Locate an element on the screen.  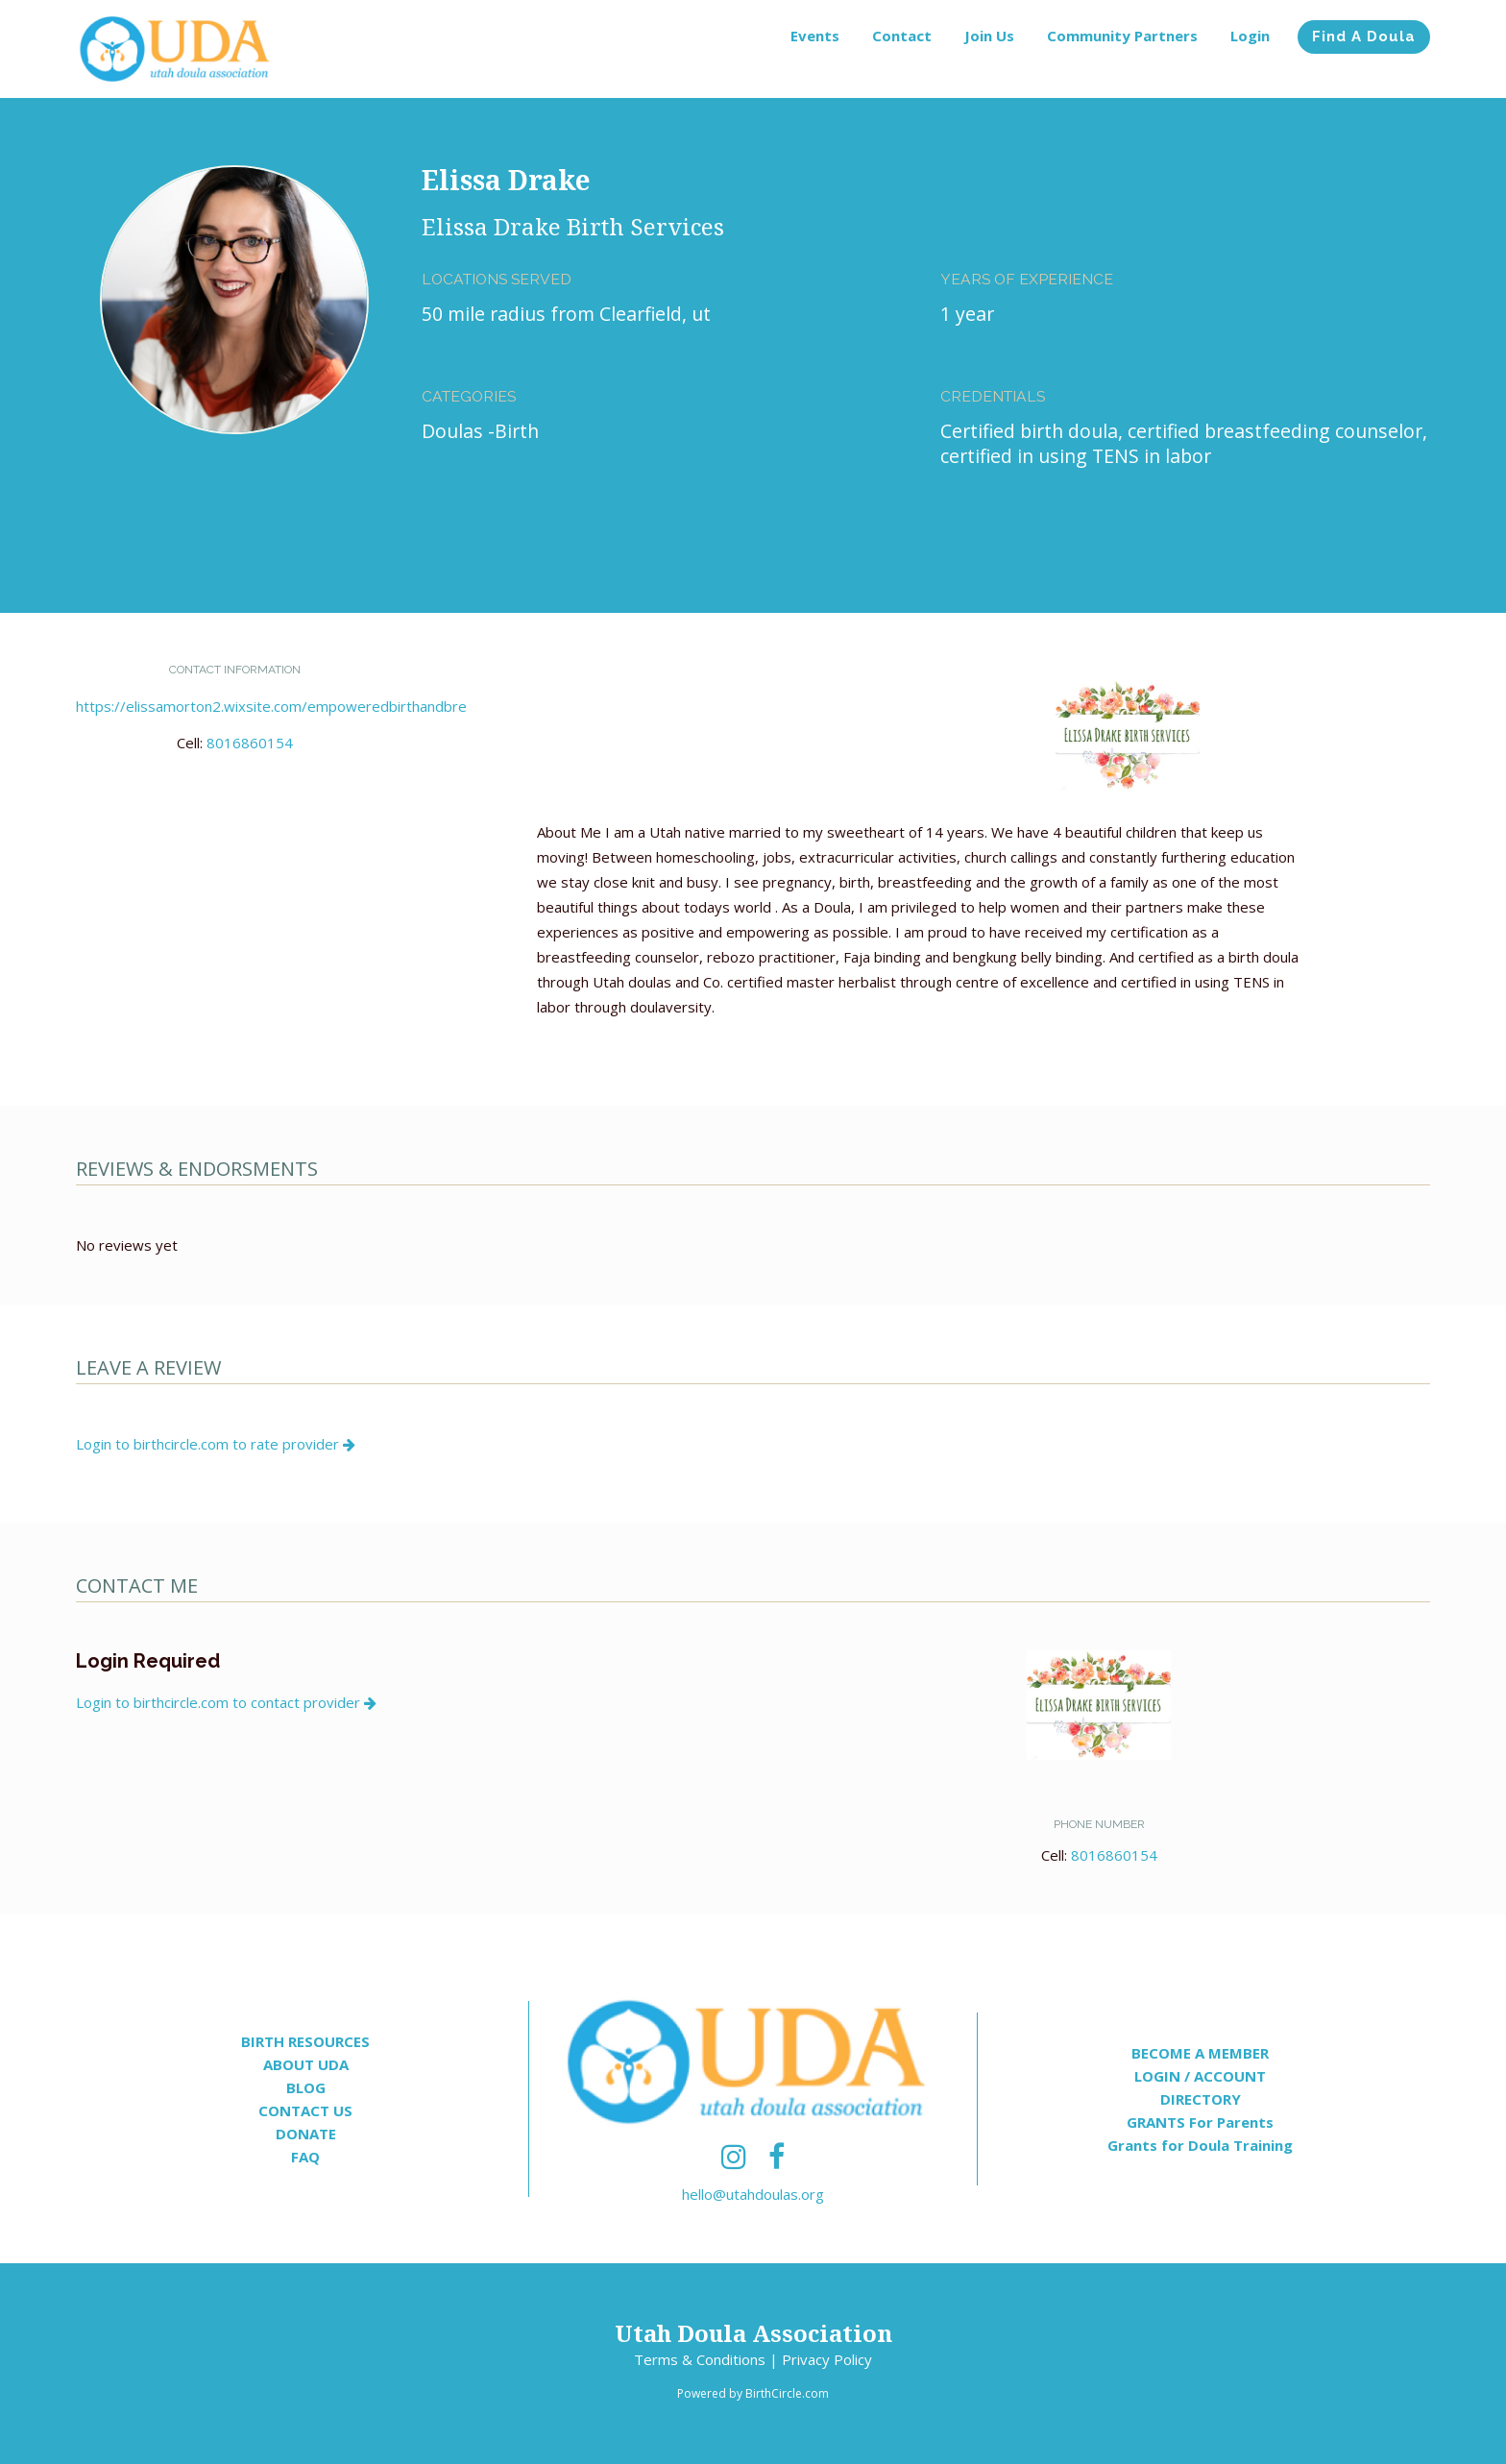
Privacy Policy is located at coordinates (827, 2359).